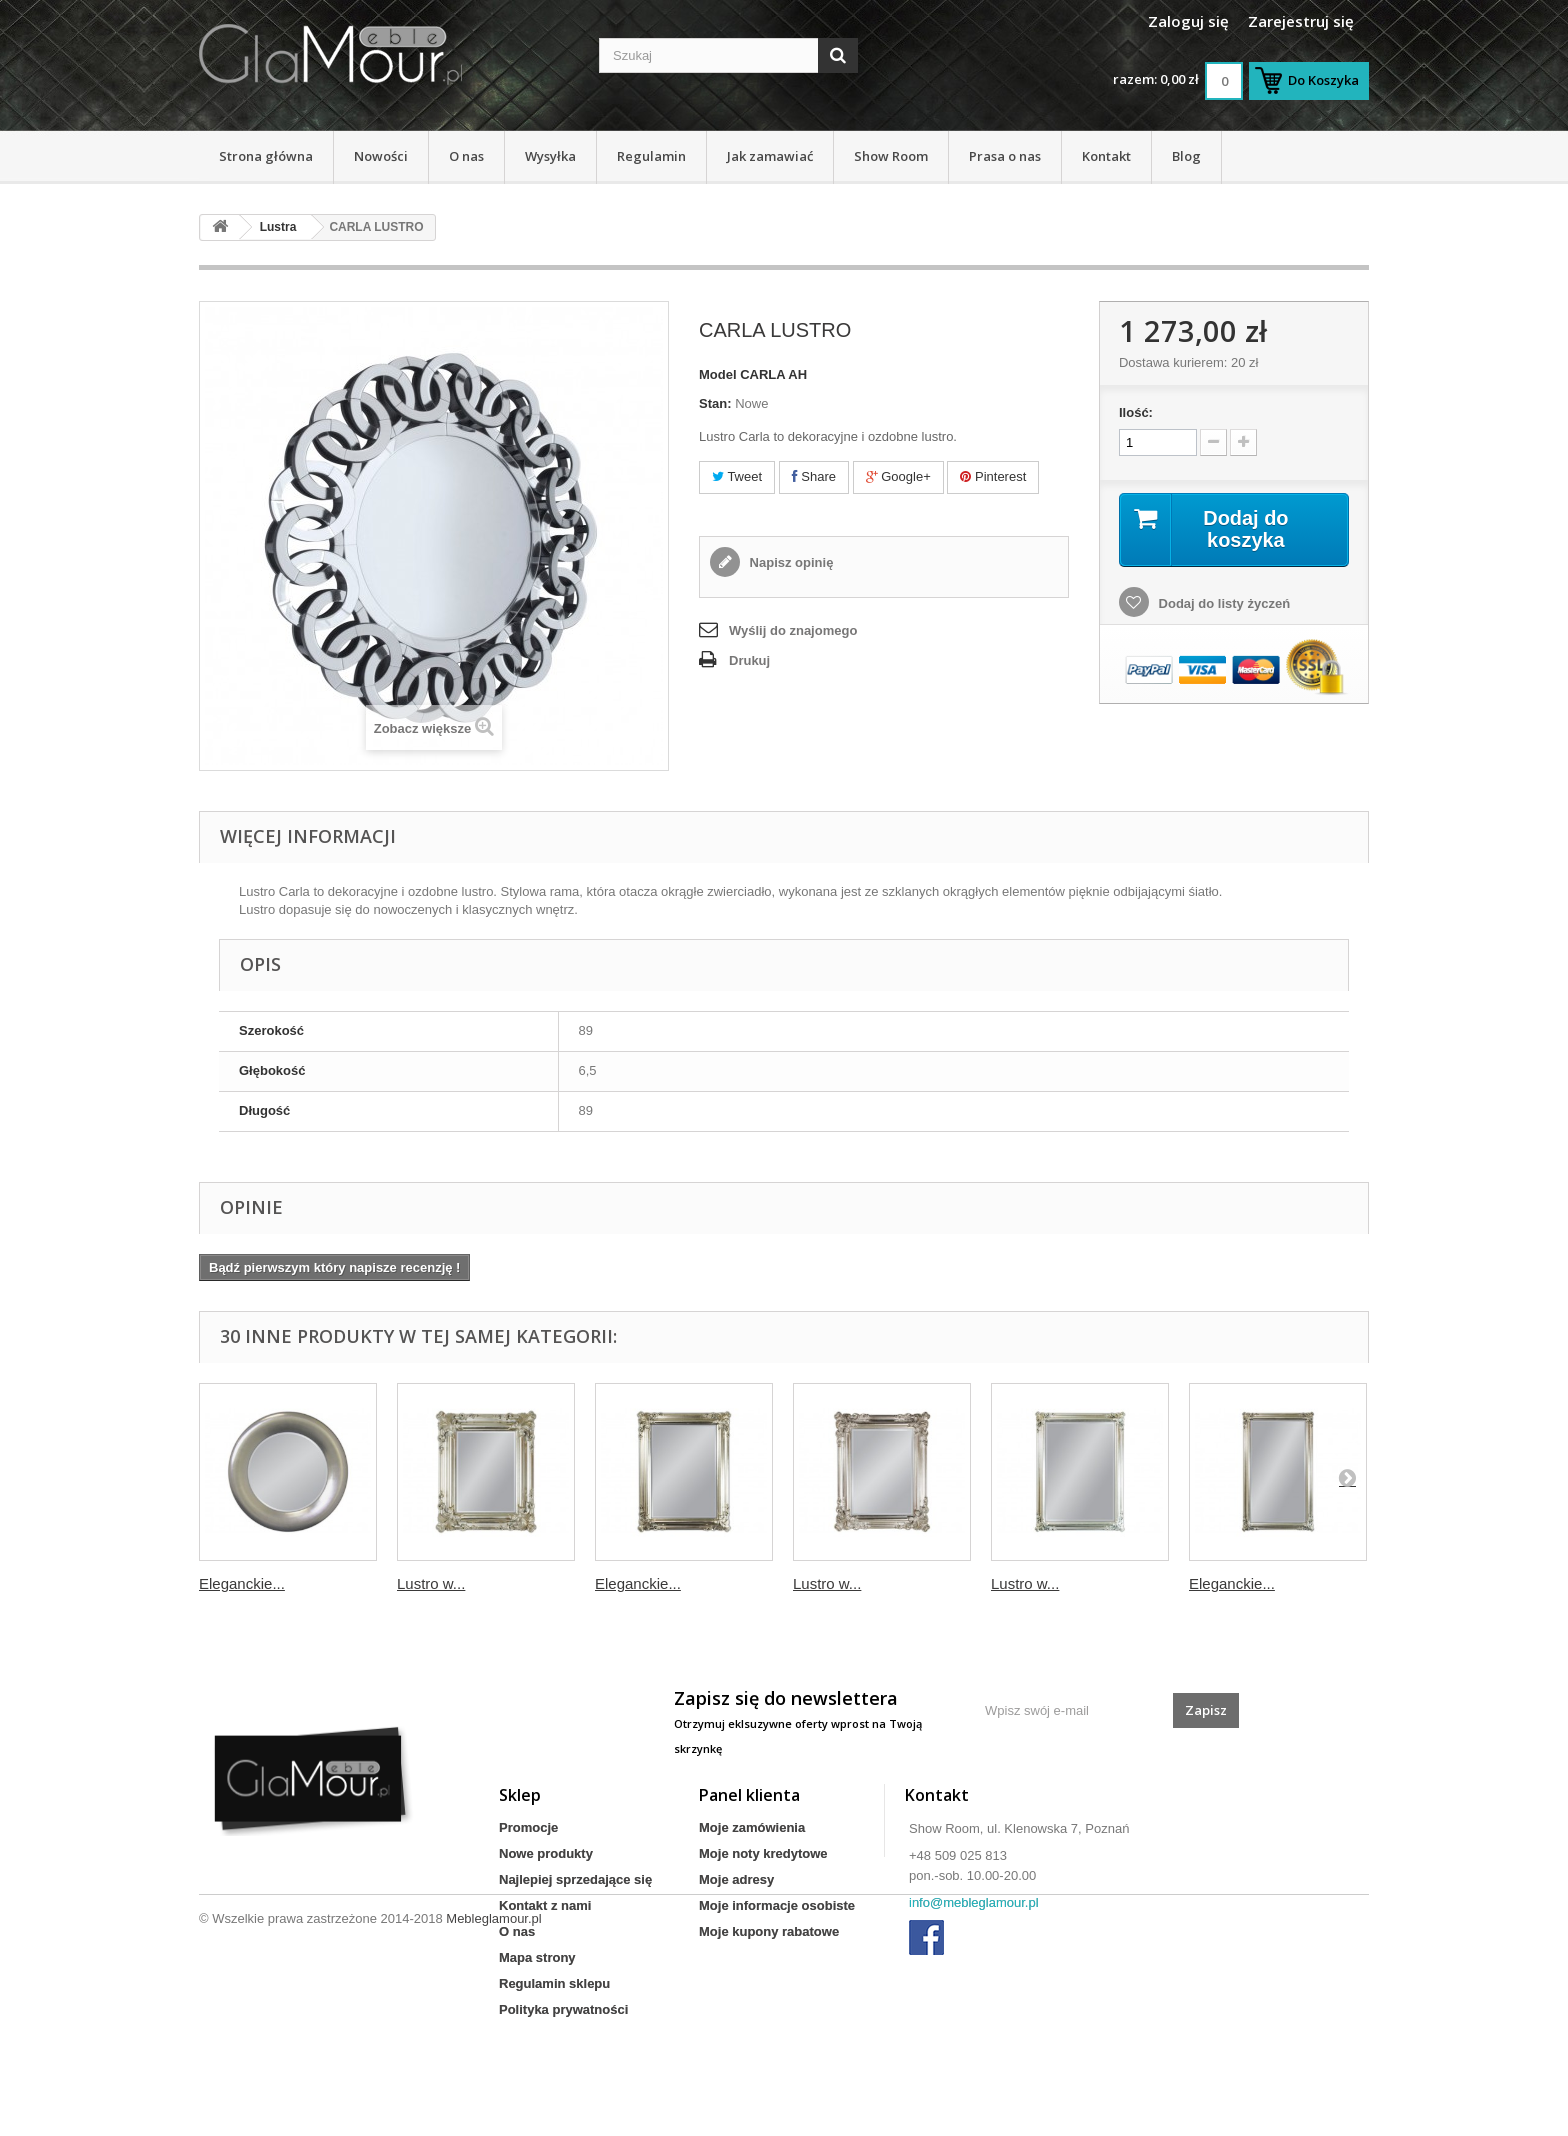 Image resolution: width=1568 pixels, height=2136 pixels. I want to click on Moje zamówienia, so click(752, 1827).